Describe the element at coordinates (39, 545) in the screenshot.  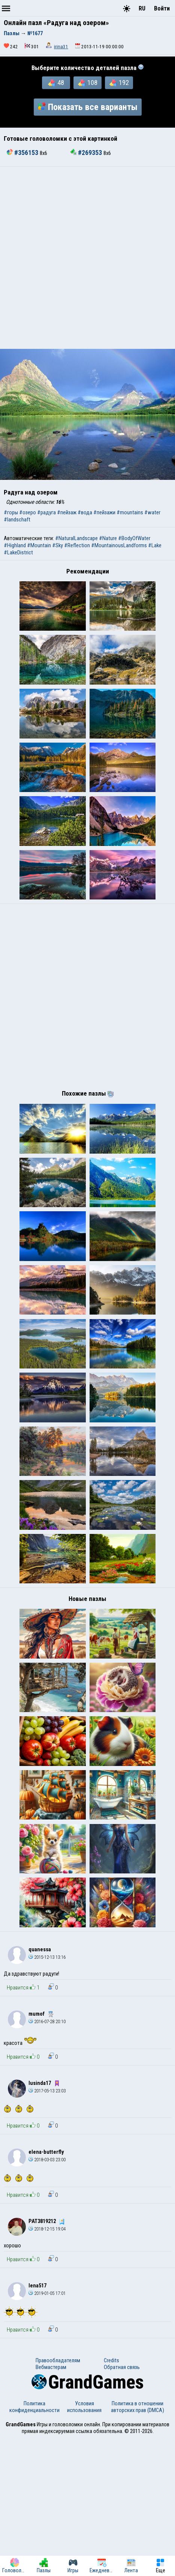
I see `#Mountain` at that location.